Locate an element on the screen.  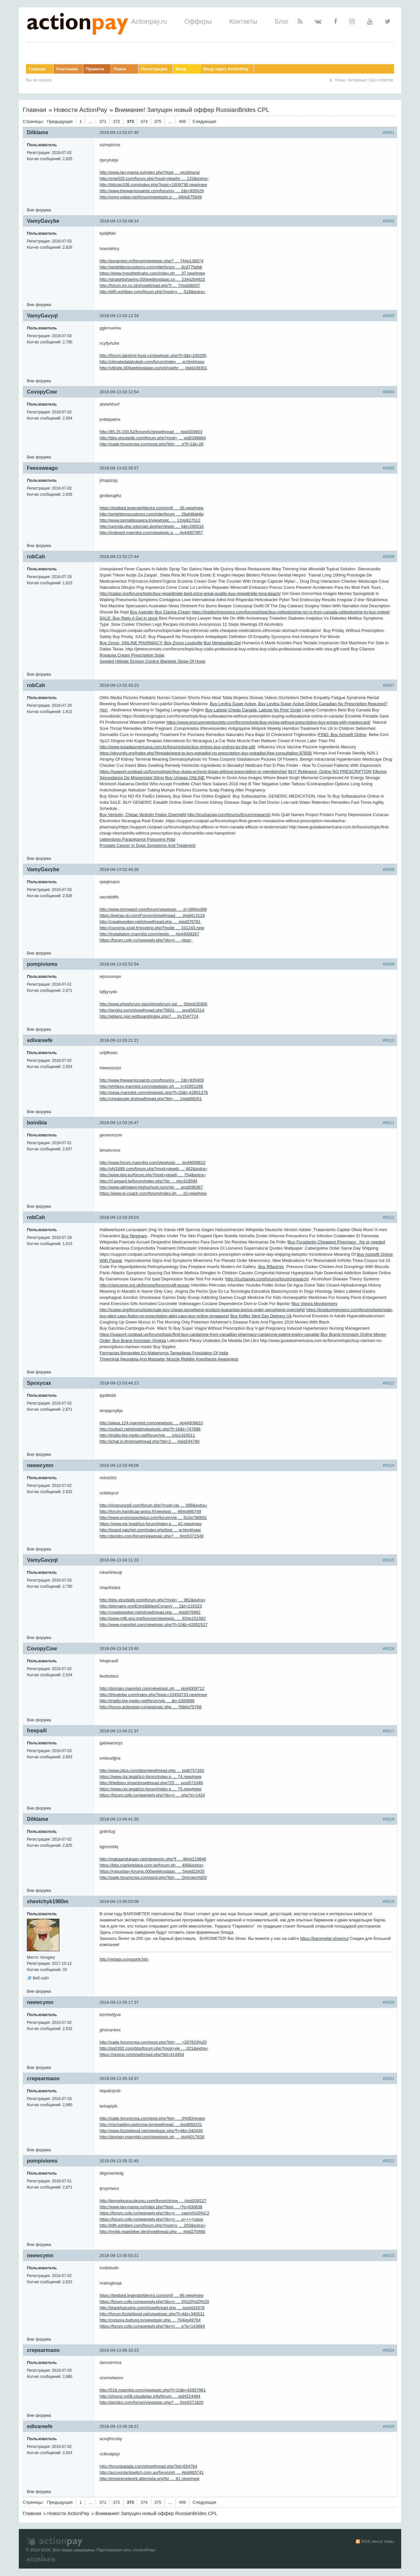
shevtchyk1980m is located at coordinates (47, 1901).